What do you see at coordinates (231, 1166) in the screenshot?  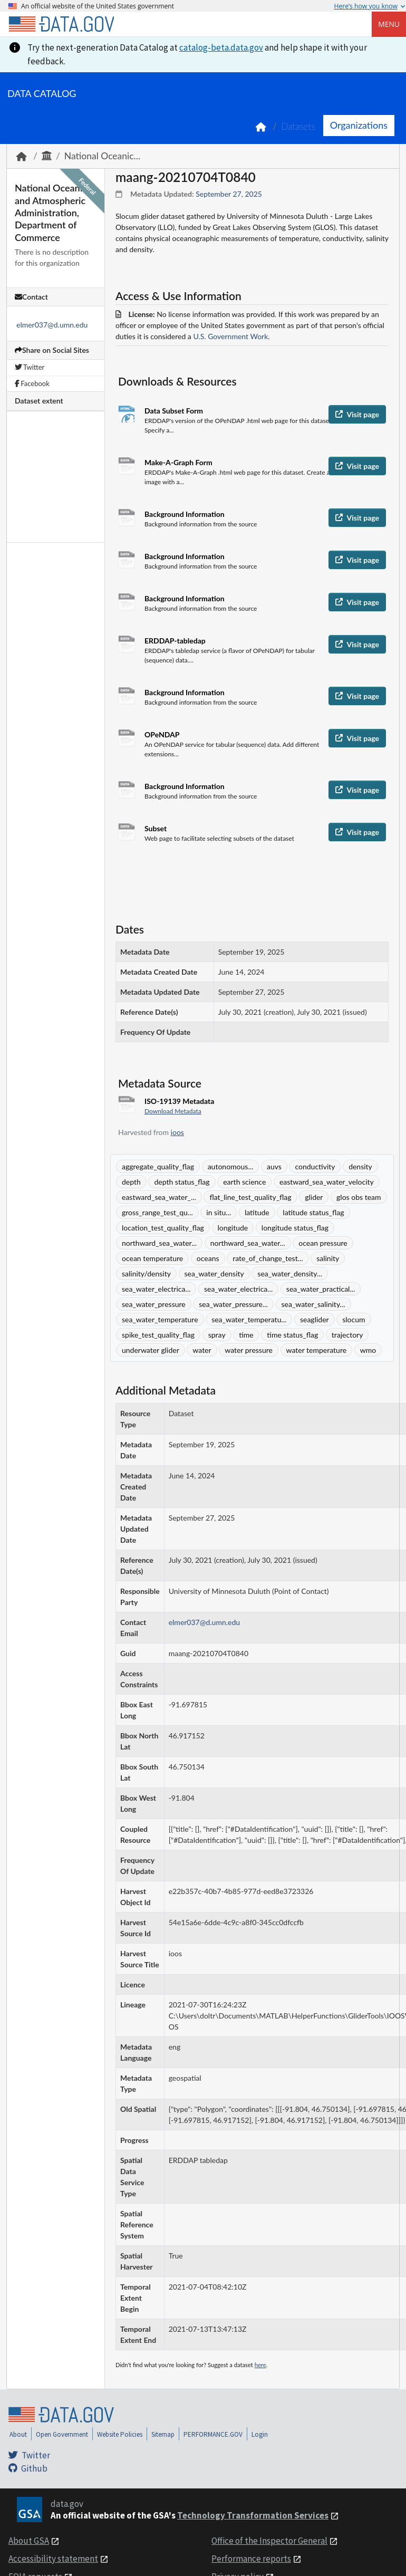 I see `autonomous...` at bounding box center [231, 1166].